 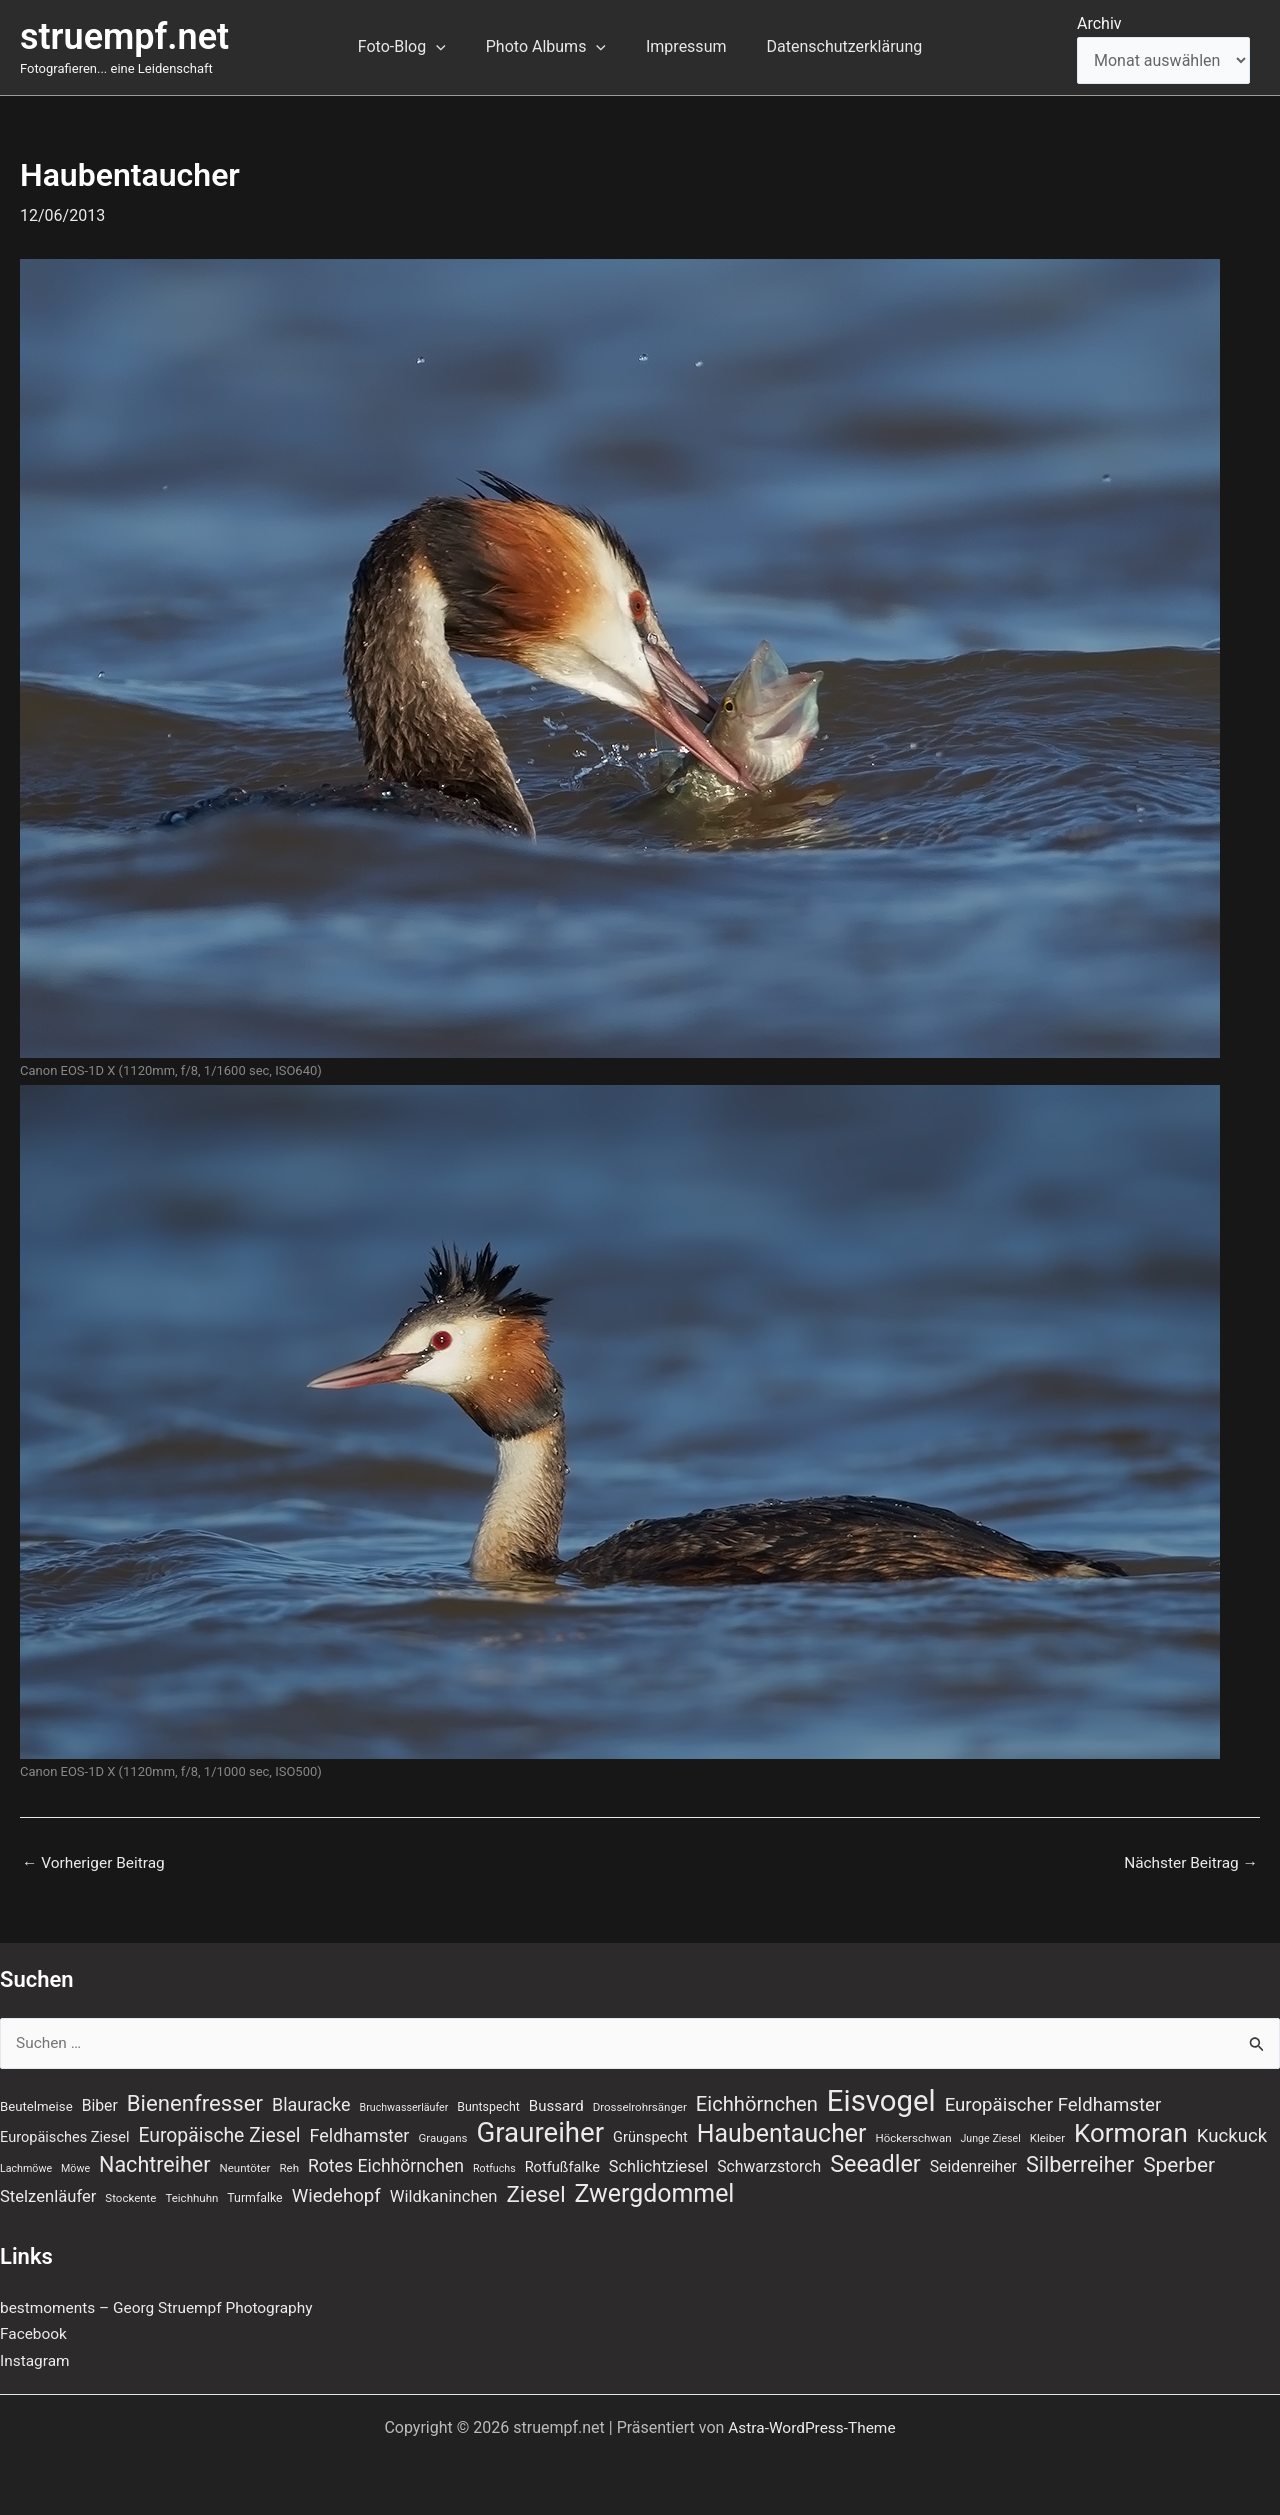 I want to click on Turmfalke [Turmfalke (8 Einträge)], so click(x=254, y=2198).